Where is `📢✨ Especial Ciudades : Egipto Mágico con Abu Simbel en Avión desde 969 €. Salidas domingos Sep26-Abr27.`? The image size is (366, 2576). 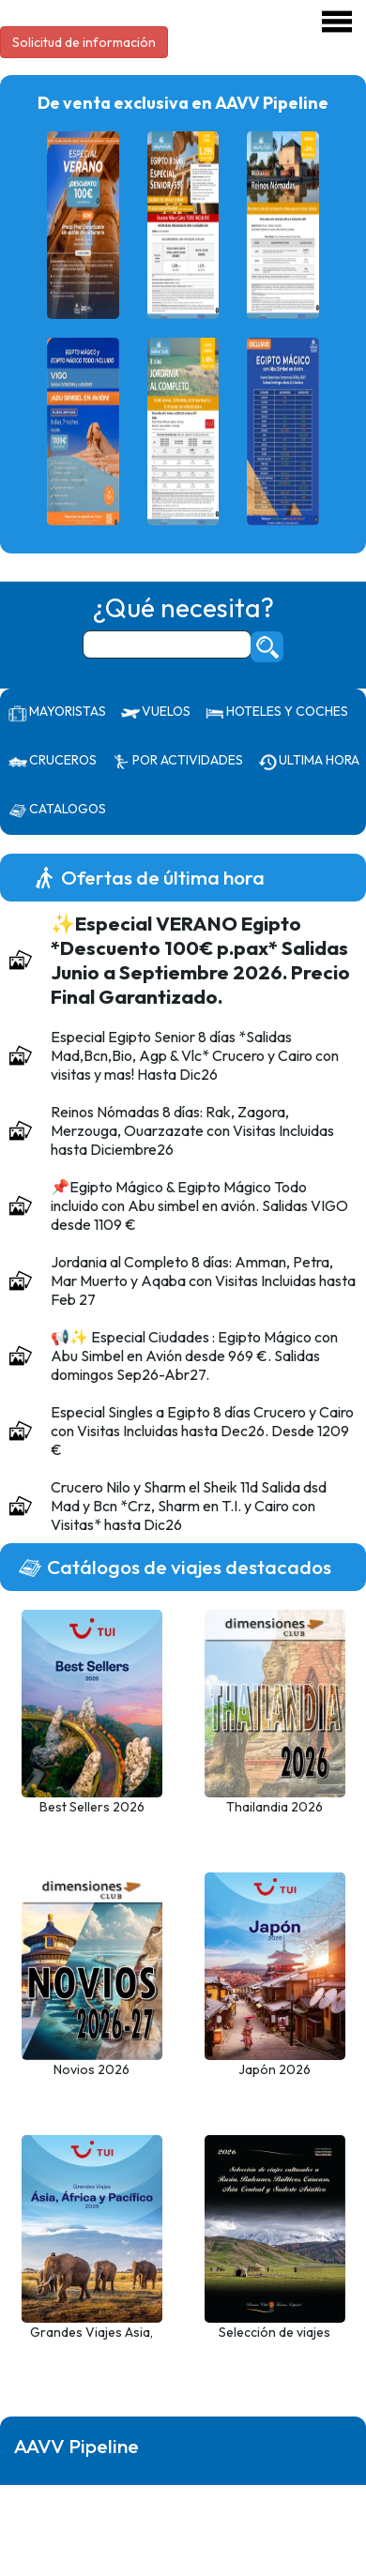
📢✨ Especial Ciudades : Egipto Mágico con Abu Simbel en Avión desde 969 €. Salidas domingos Sep26-Abr27. is located at coordinates (194, 1355).